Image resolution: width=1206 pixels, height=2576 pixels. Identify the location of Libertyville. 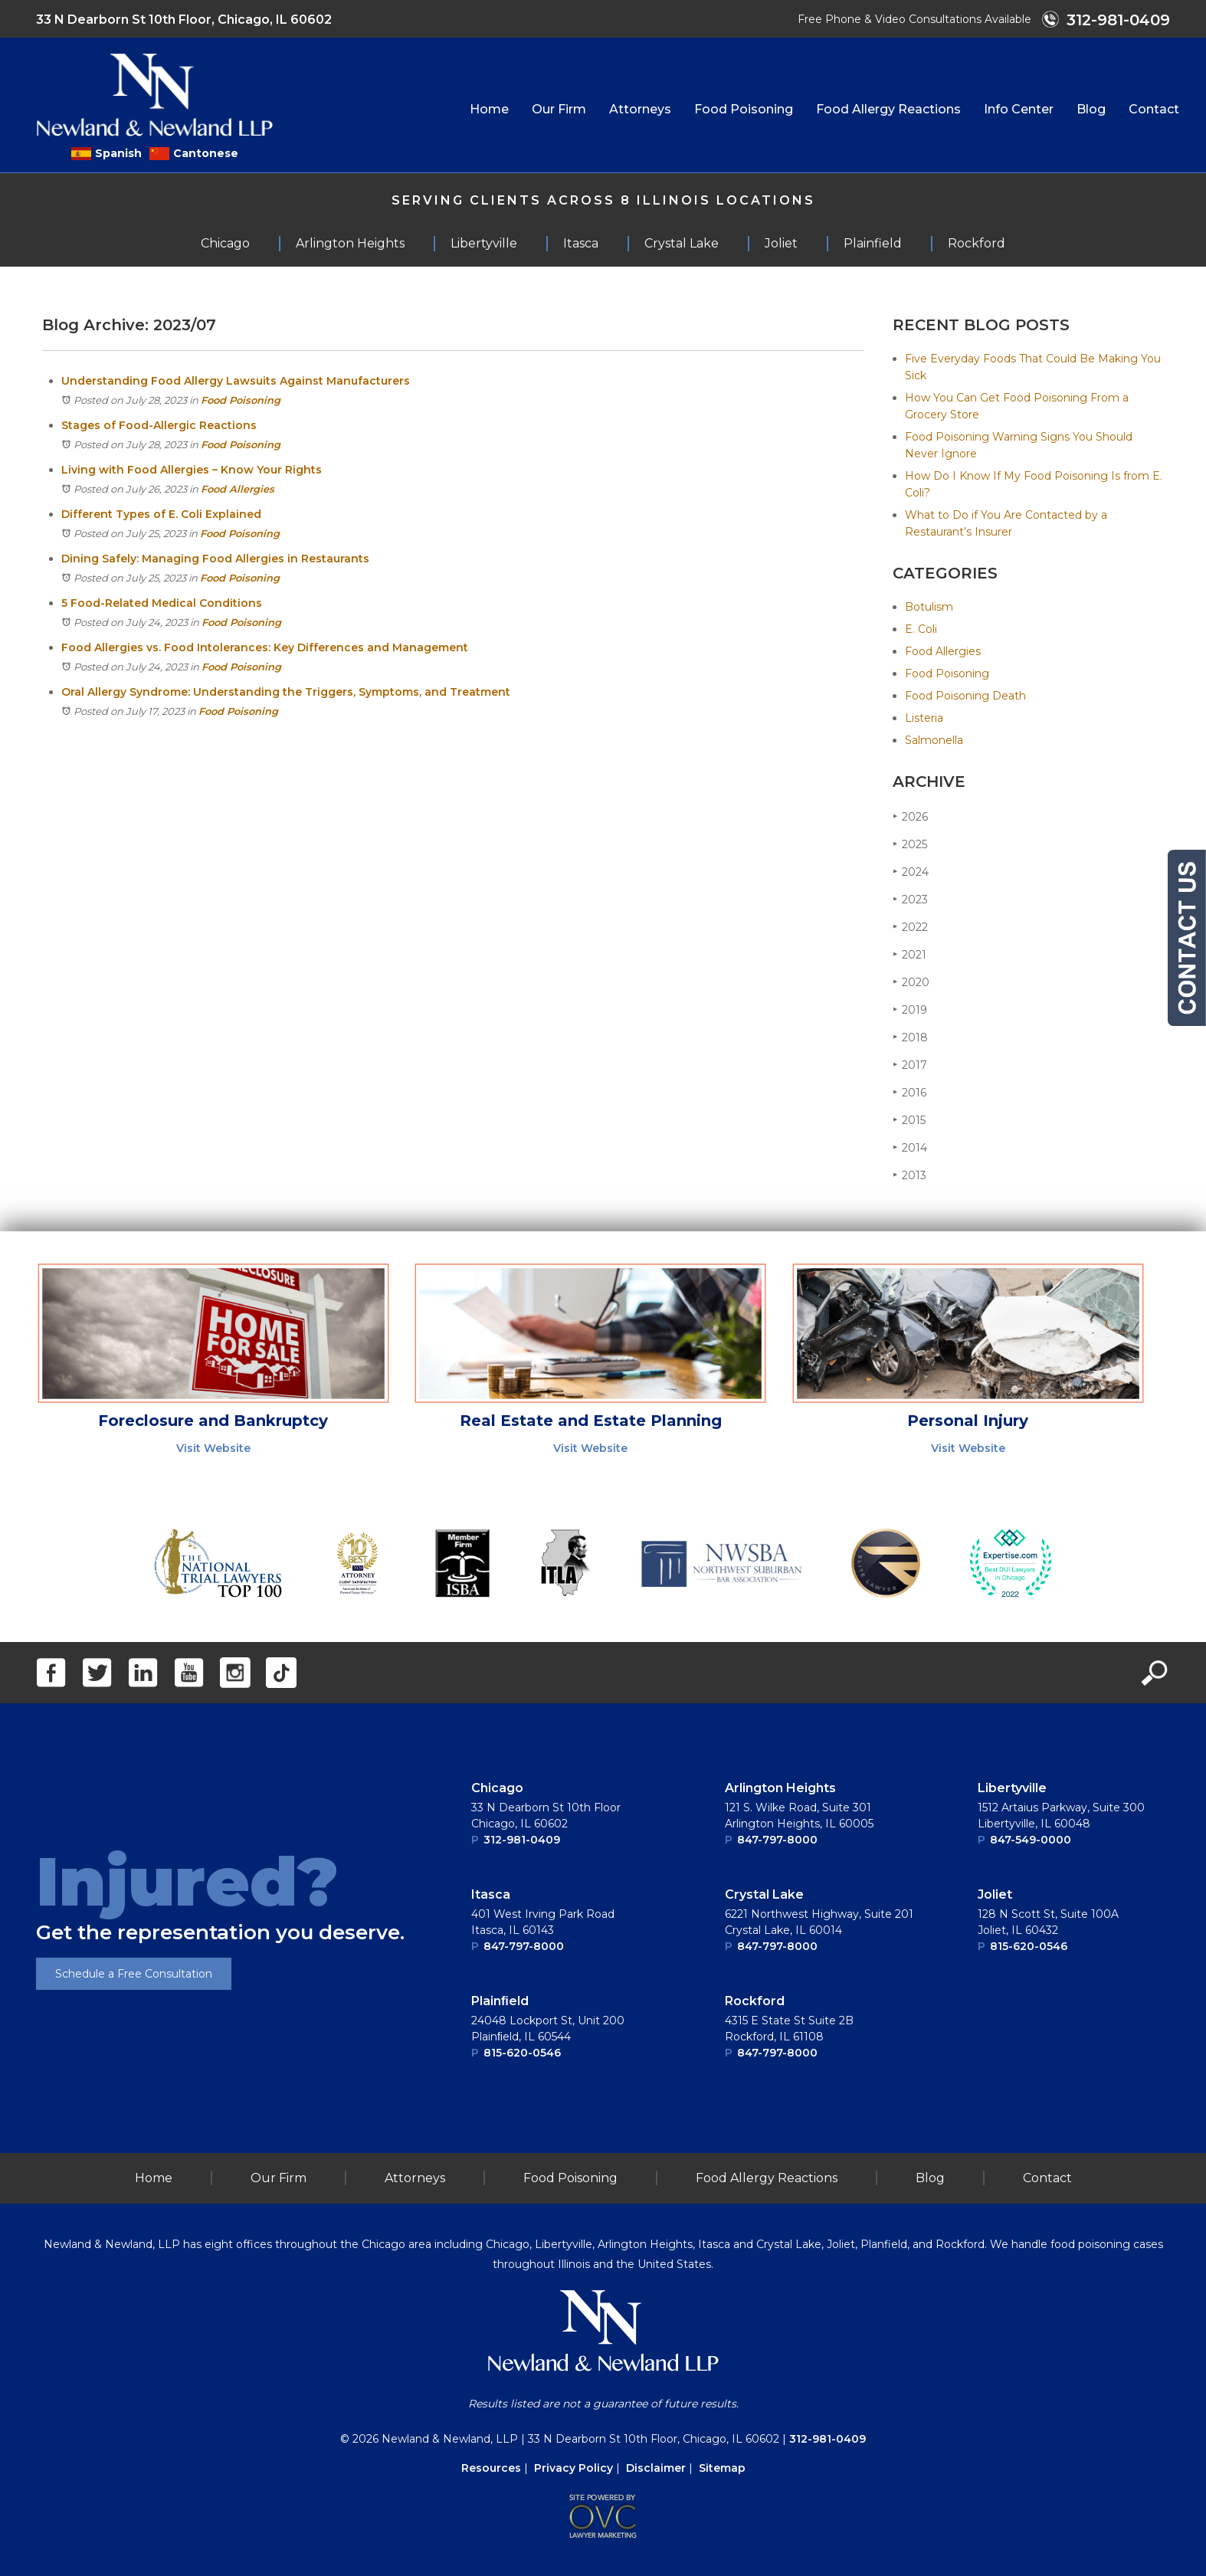
(1012, 1788).